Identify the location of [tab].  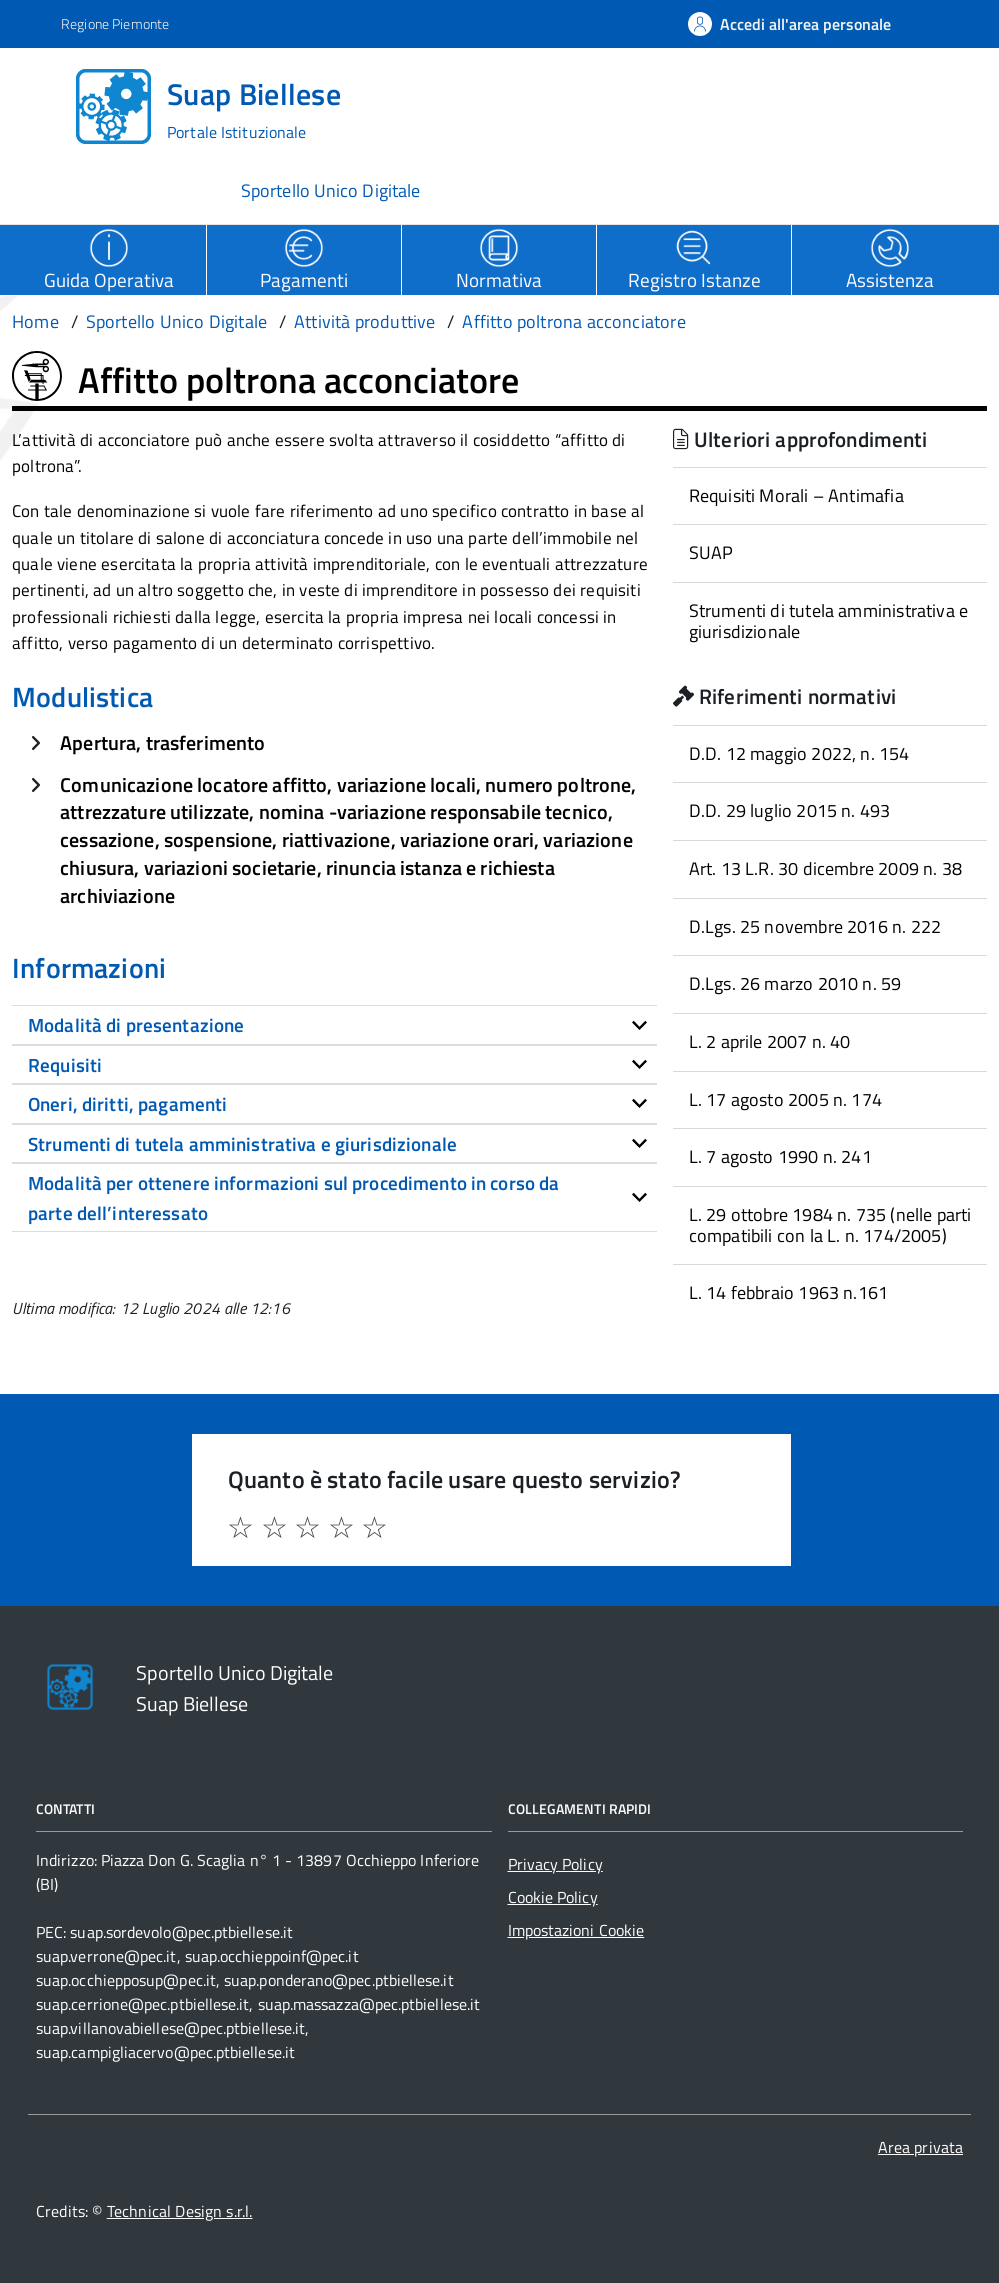
(334, 1025).